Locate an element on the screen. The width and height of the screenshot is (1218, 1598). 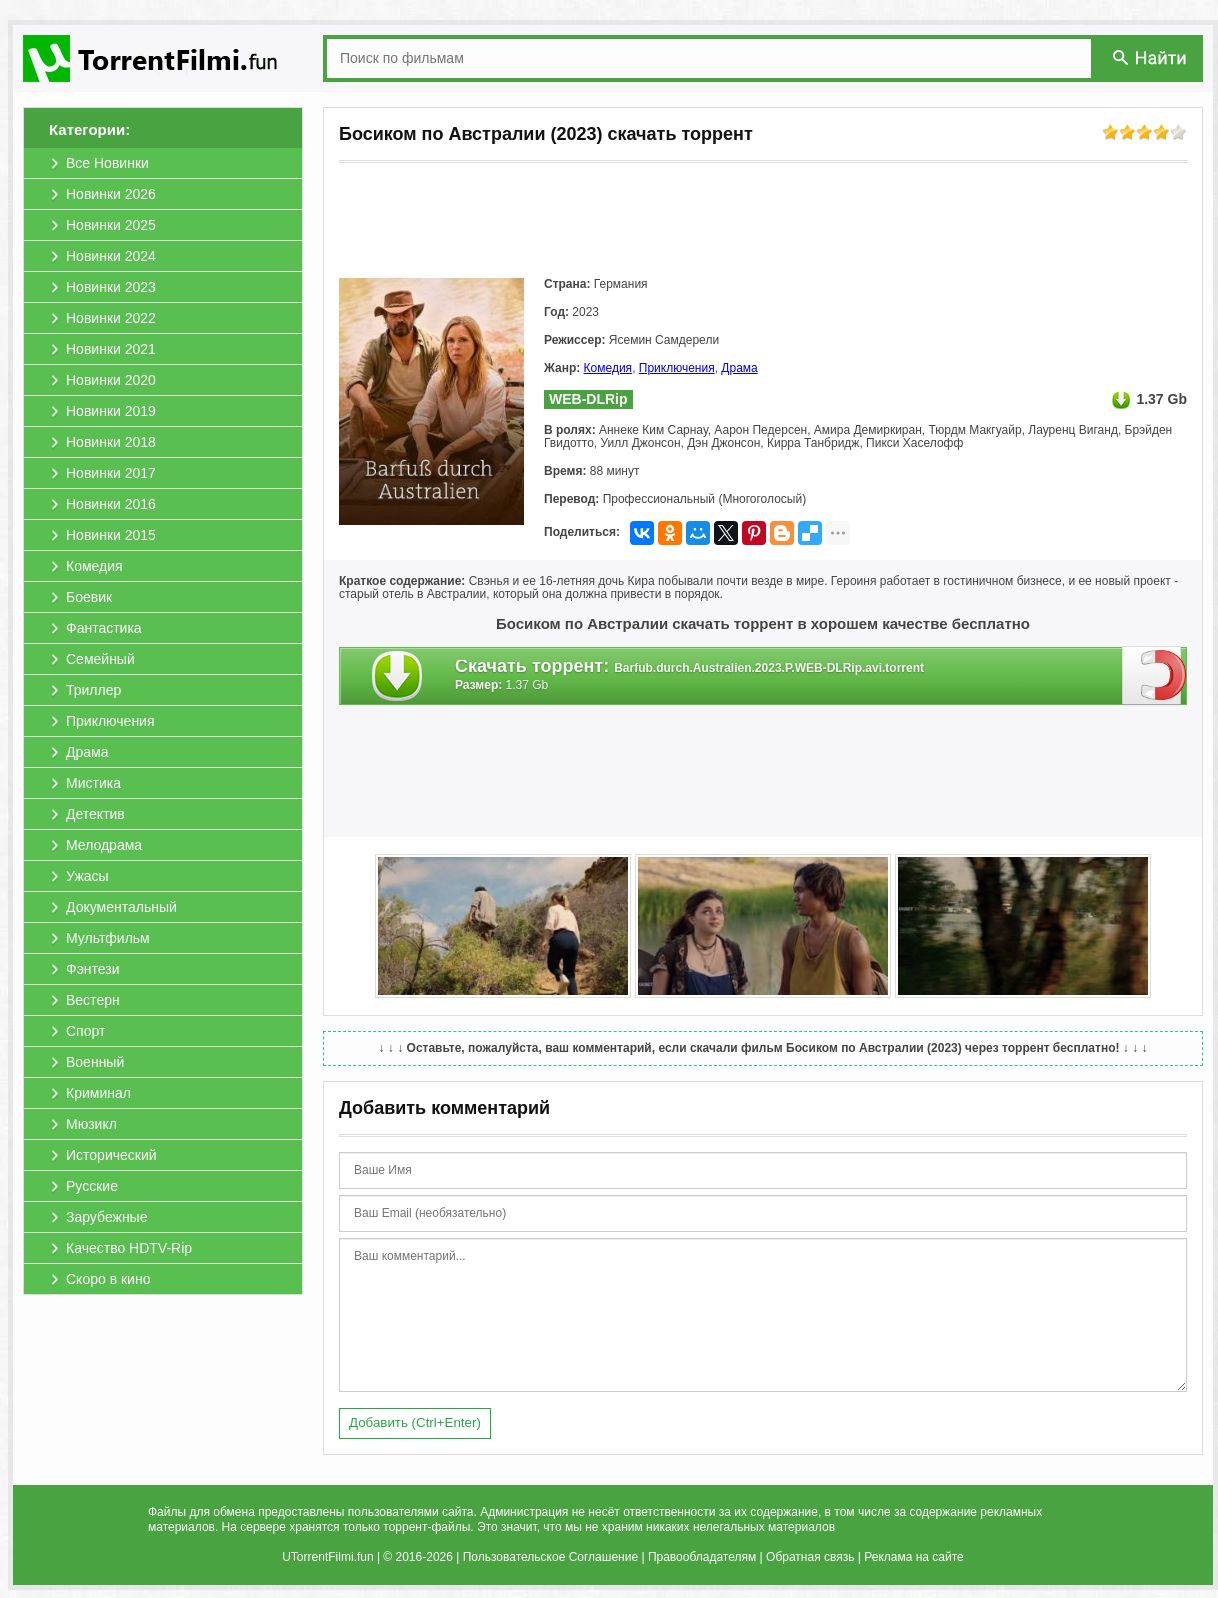
UTorrentFilmi.fun is located at coordinates (327, 1557).